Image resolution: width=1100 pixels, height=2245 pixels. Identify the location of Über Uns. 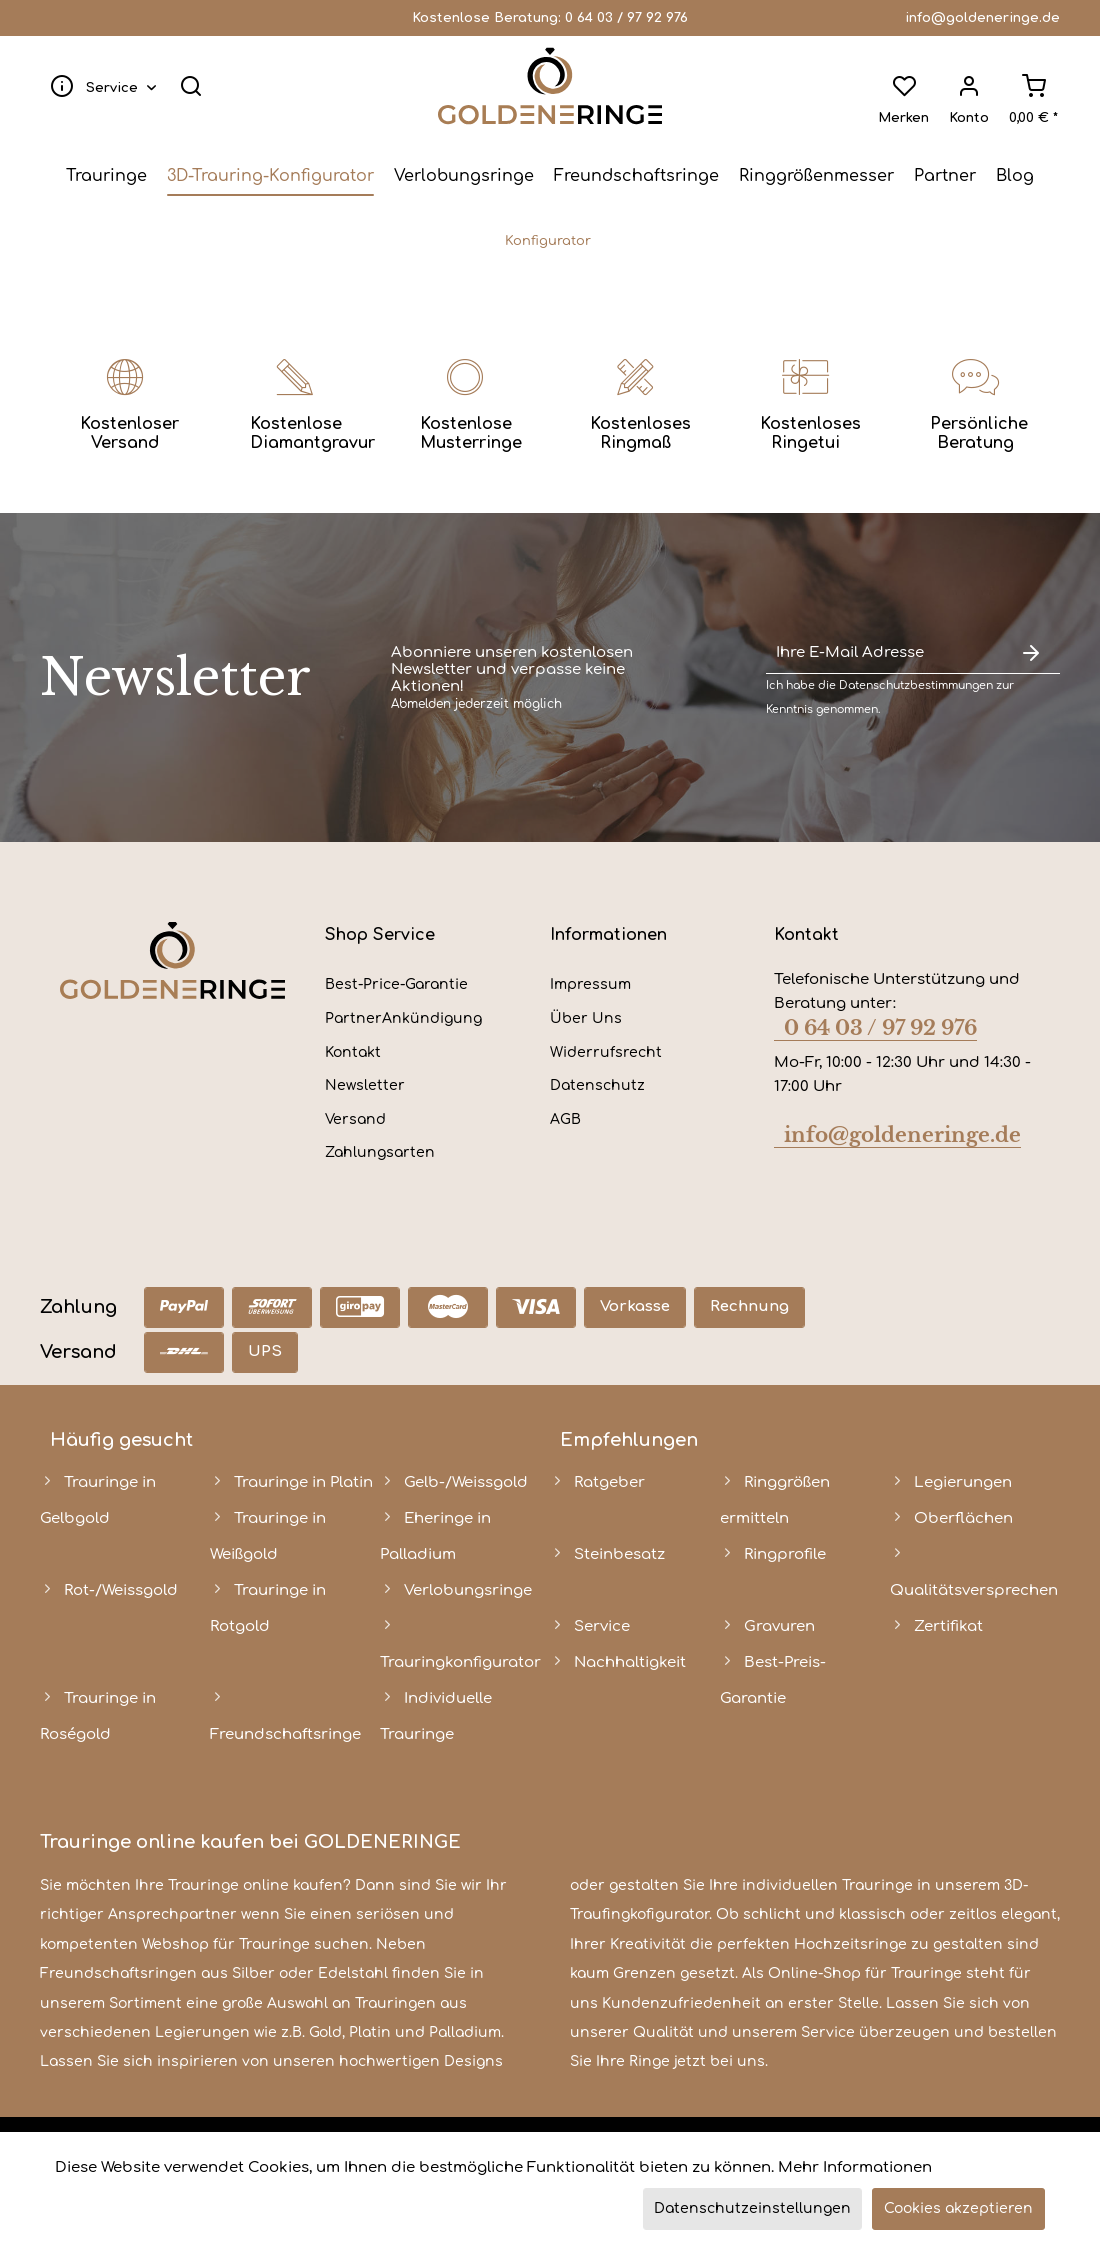
(586, 1018).